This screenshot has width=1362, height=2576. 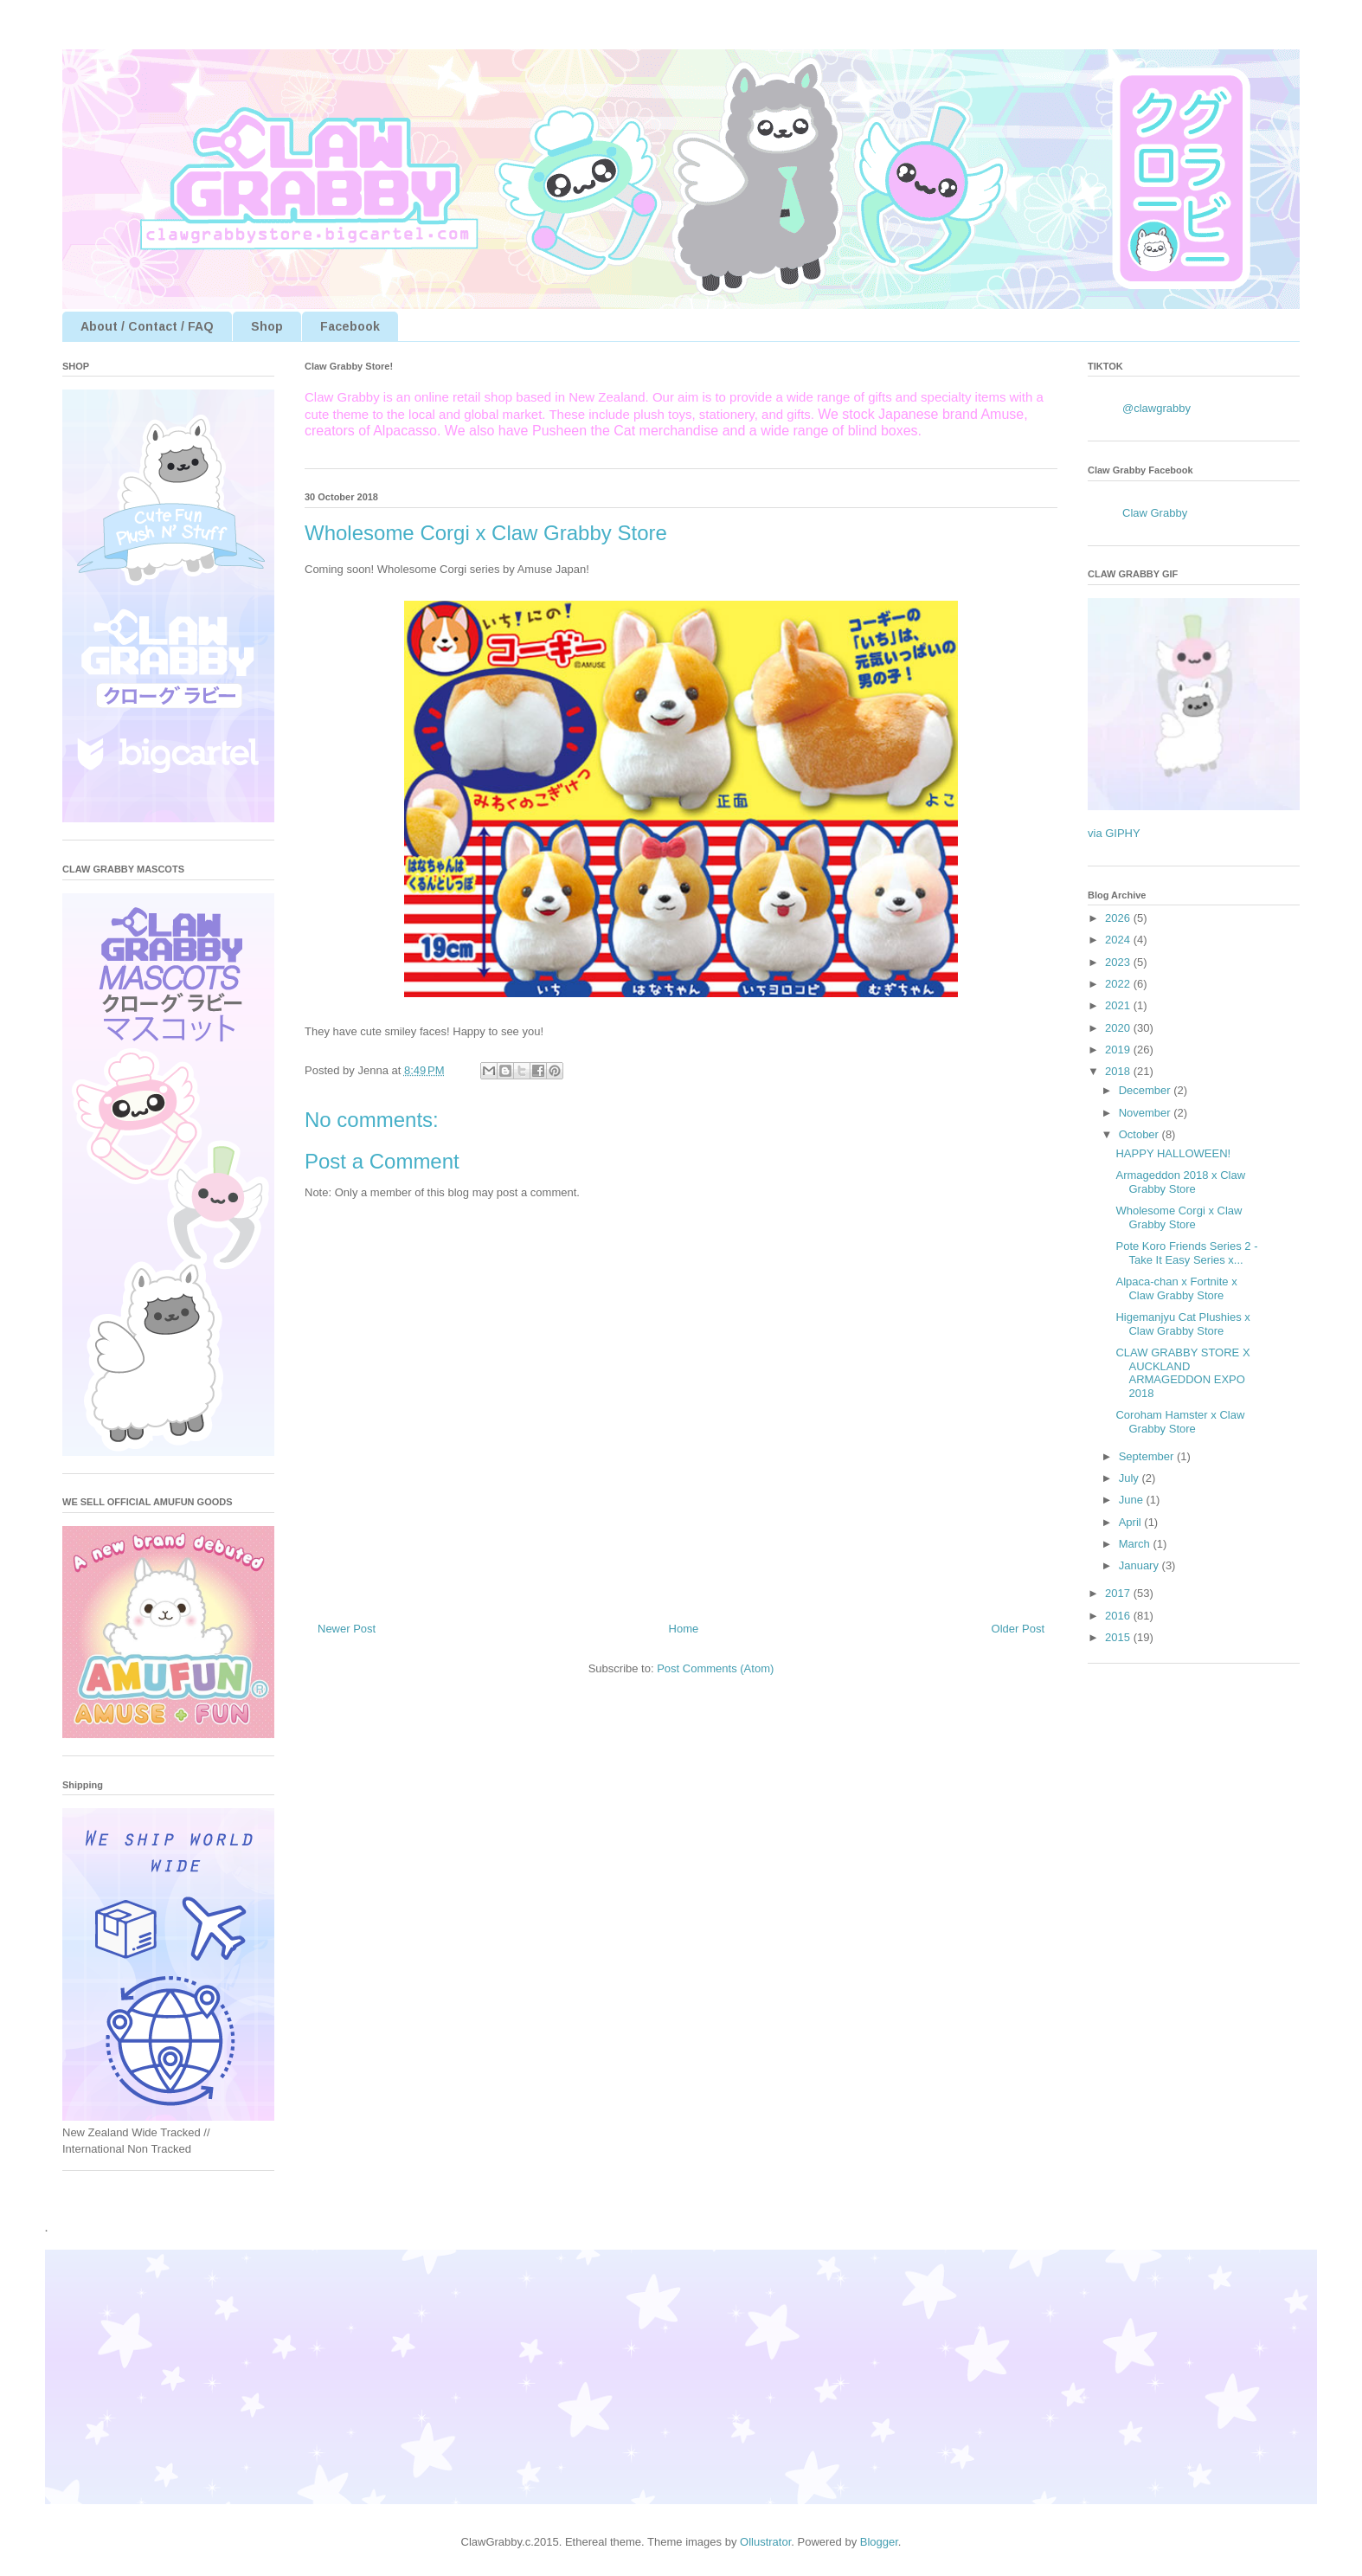 I want to click on 2017, so click(x=1119, y=1593).